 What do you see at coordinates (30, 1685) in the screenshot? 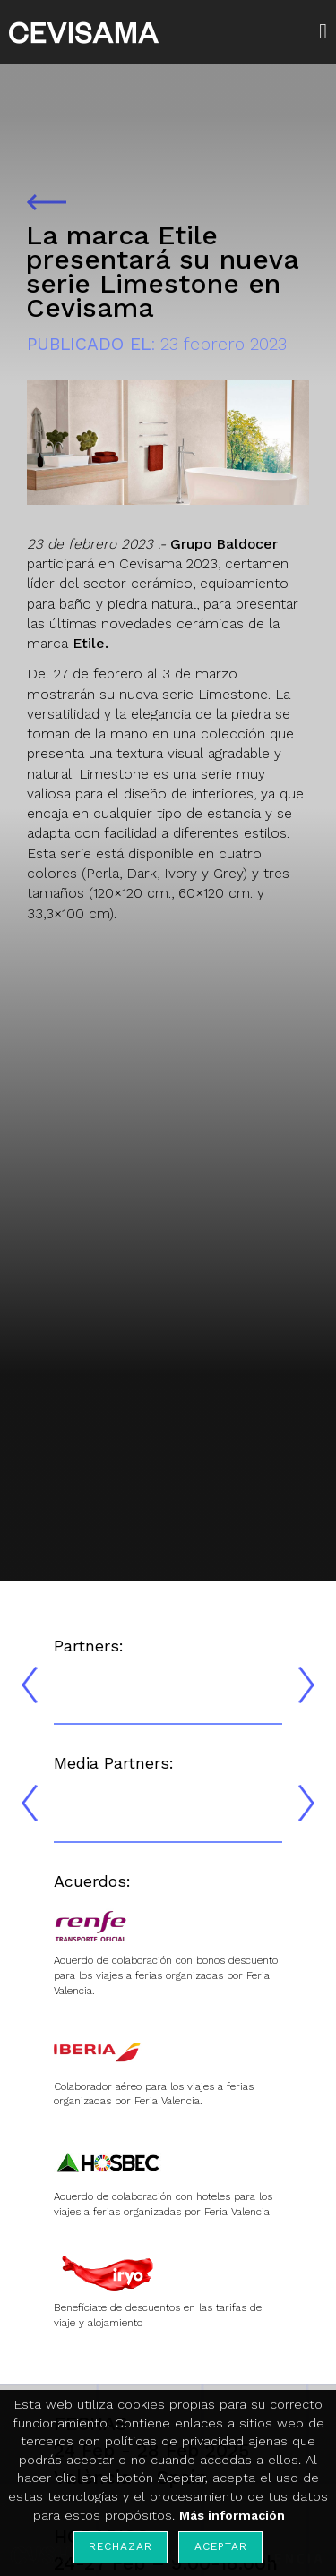
I see `[presentation]` at bounding box center [30, 1685].